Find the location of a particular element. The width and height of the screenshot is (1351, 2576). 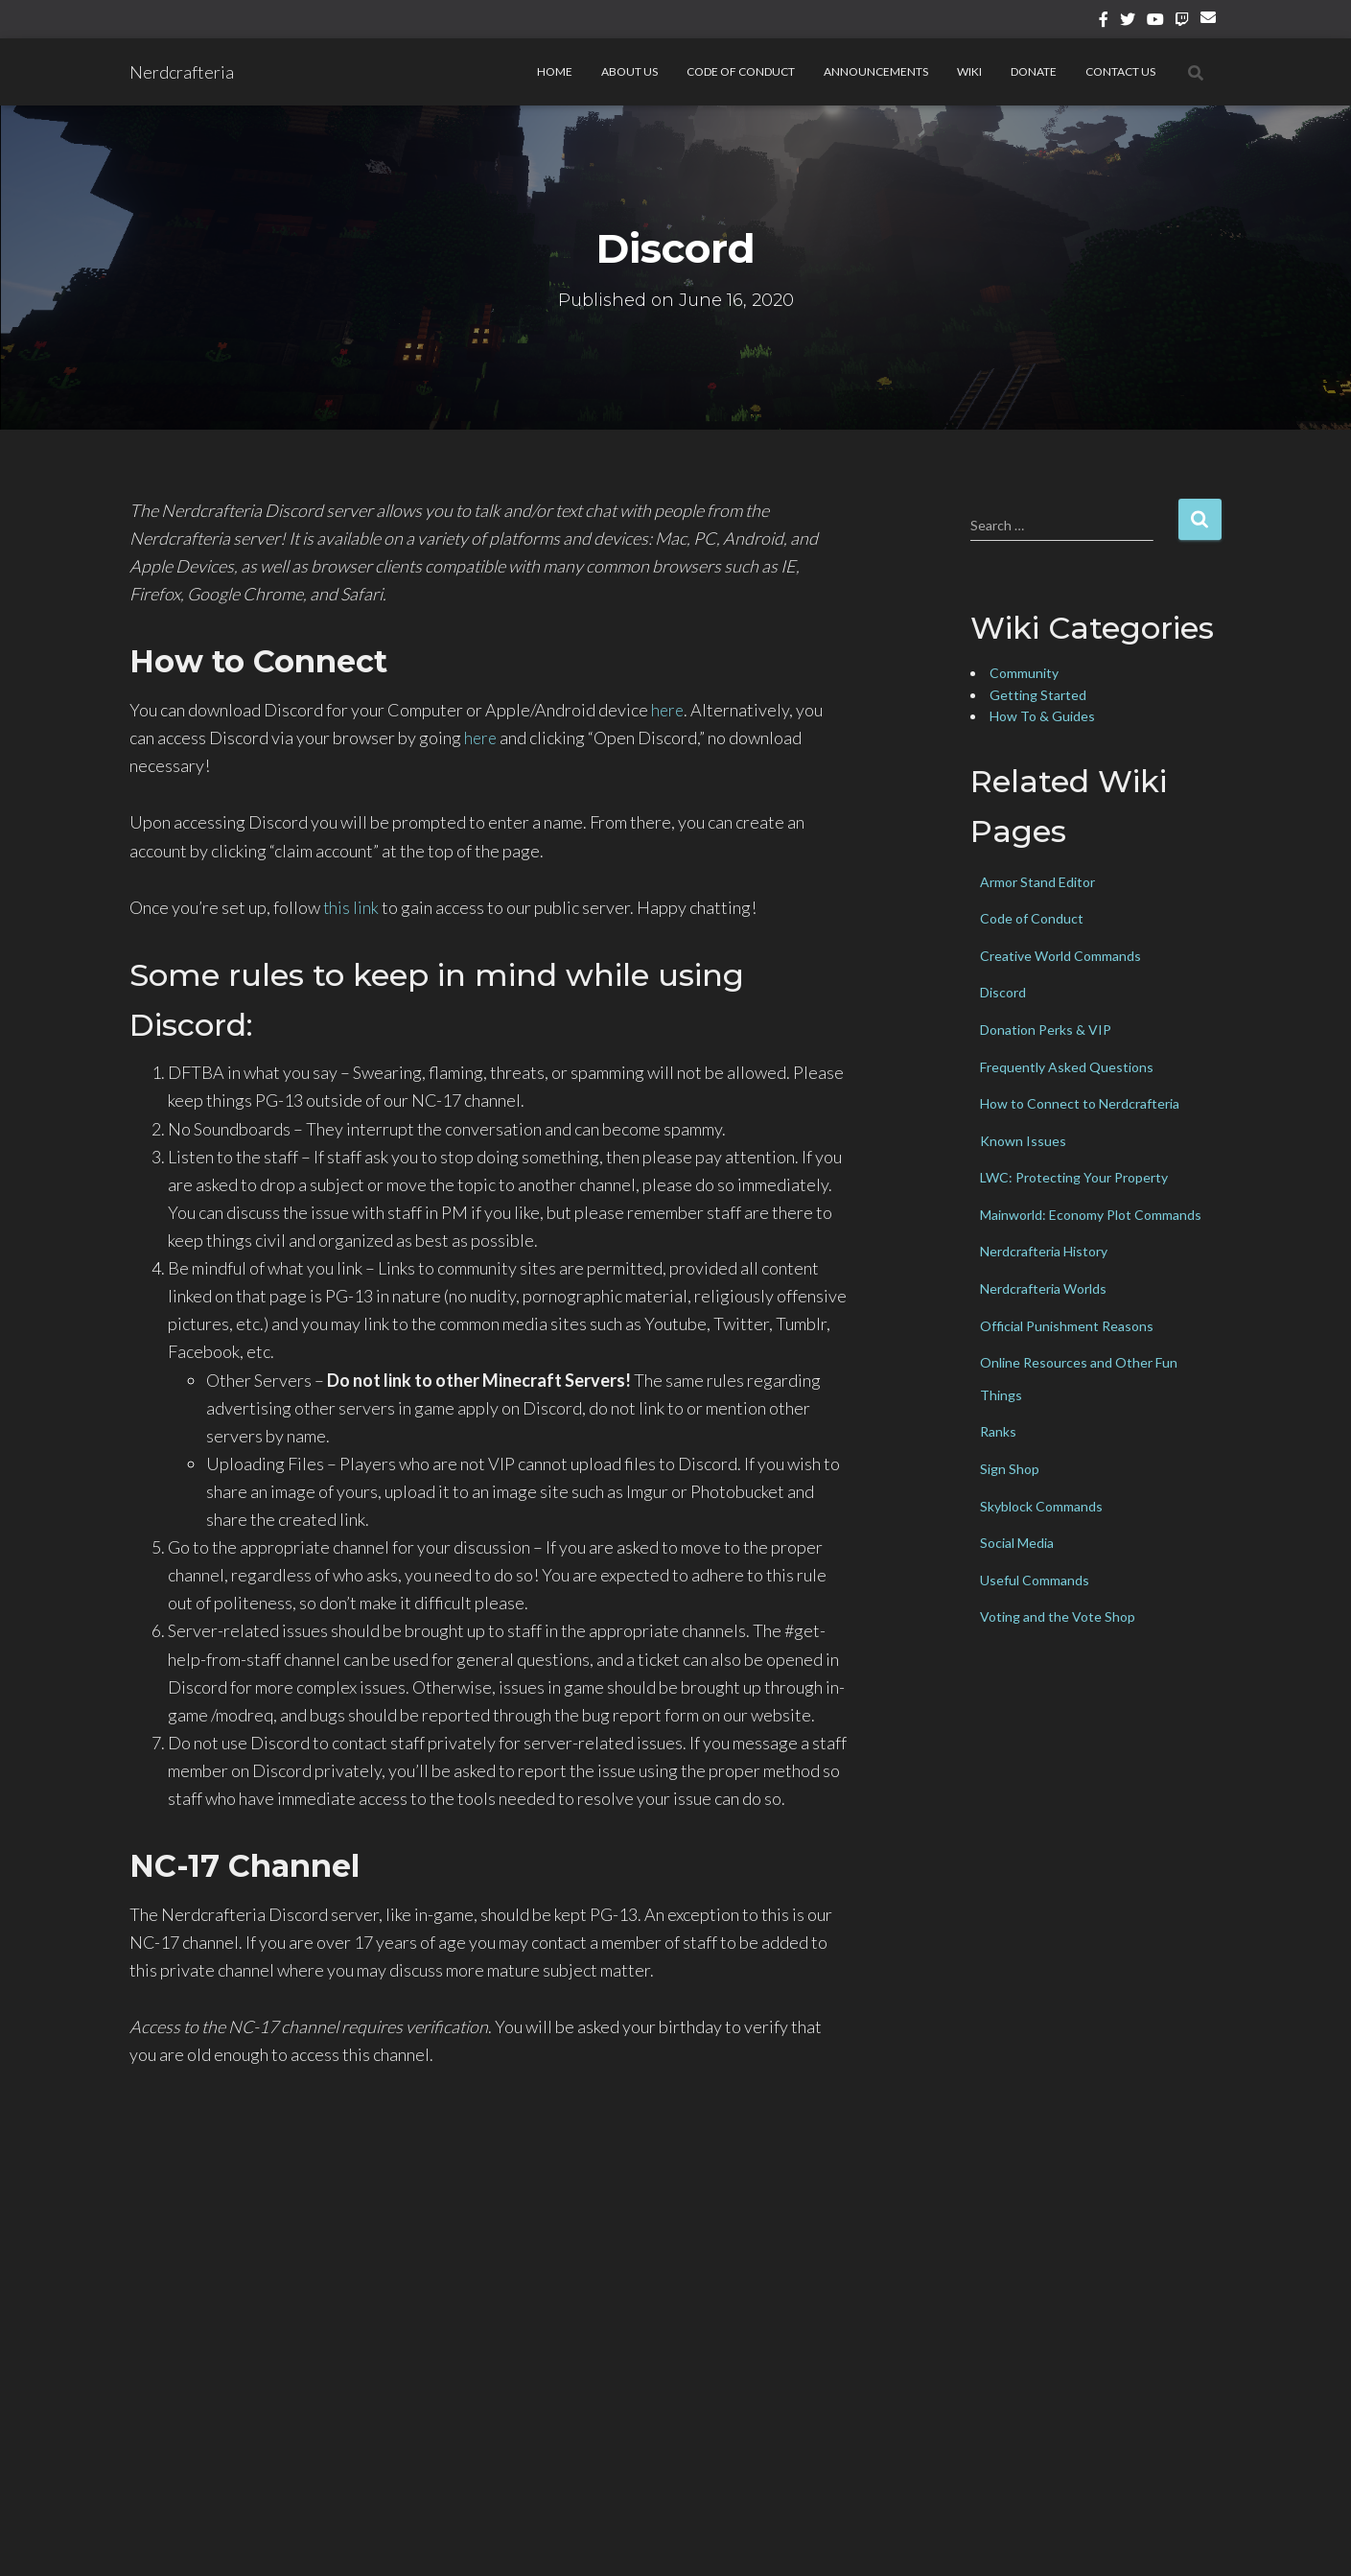

Voting and the Vote Shop is located at coordinates (1057, 1616).